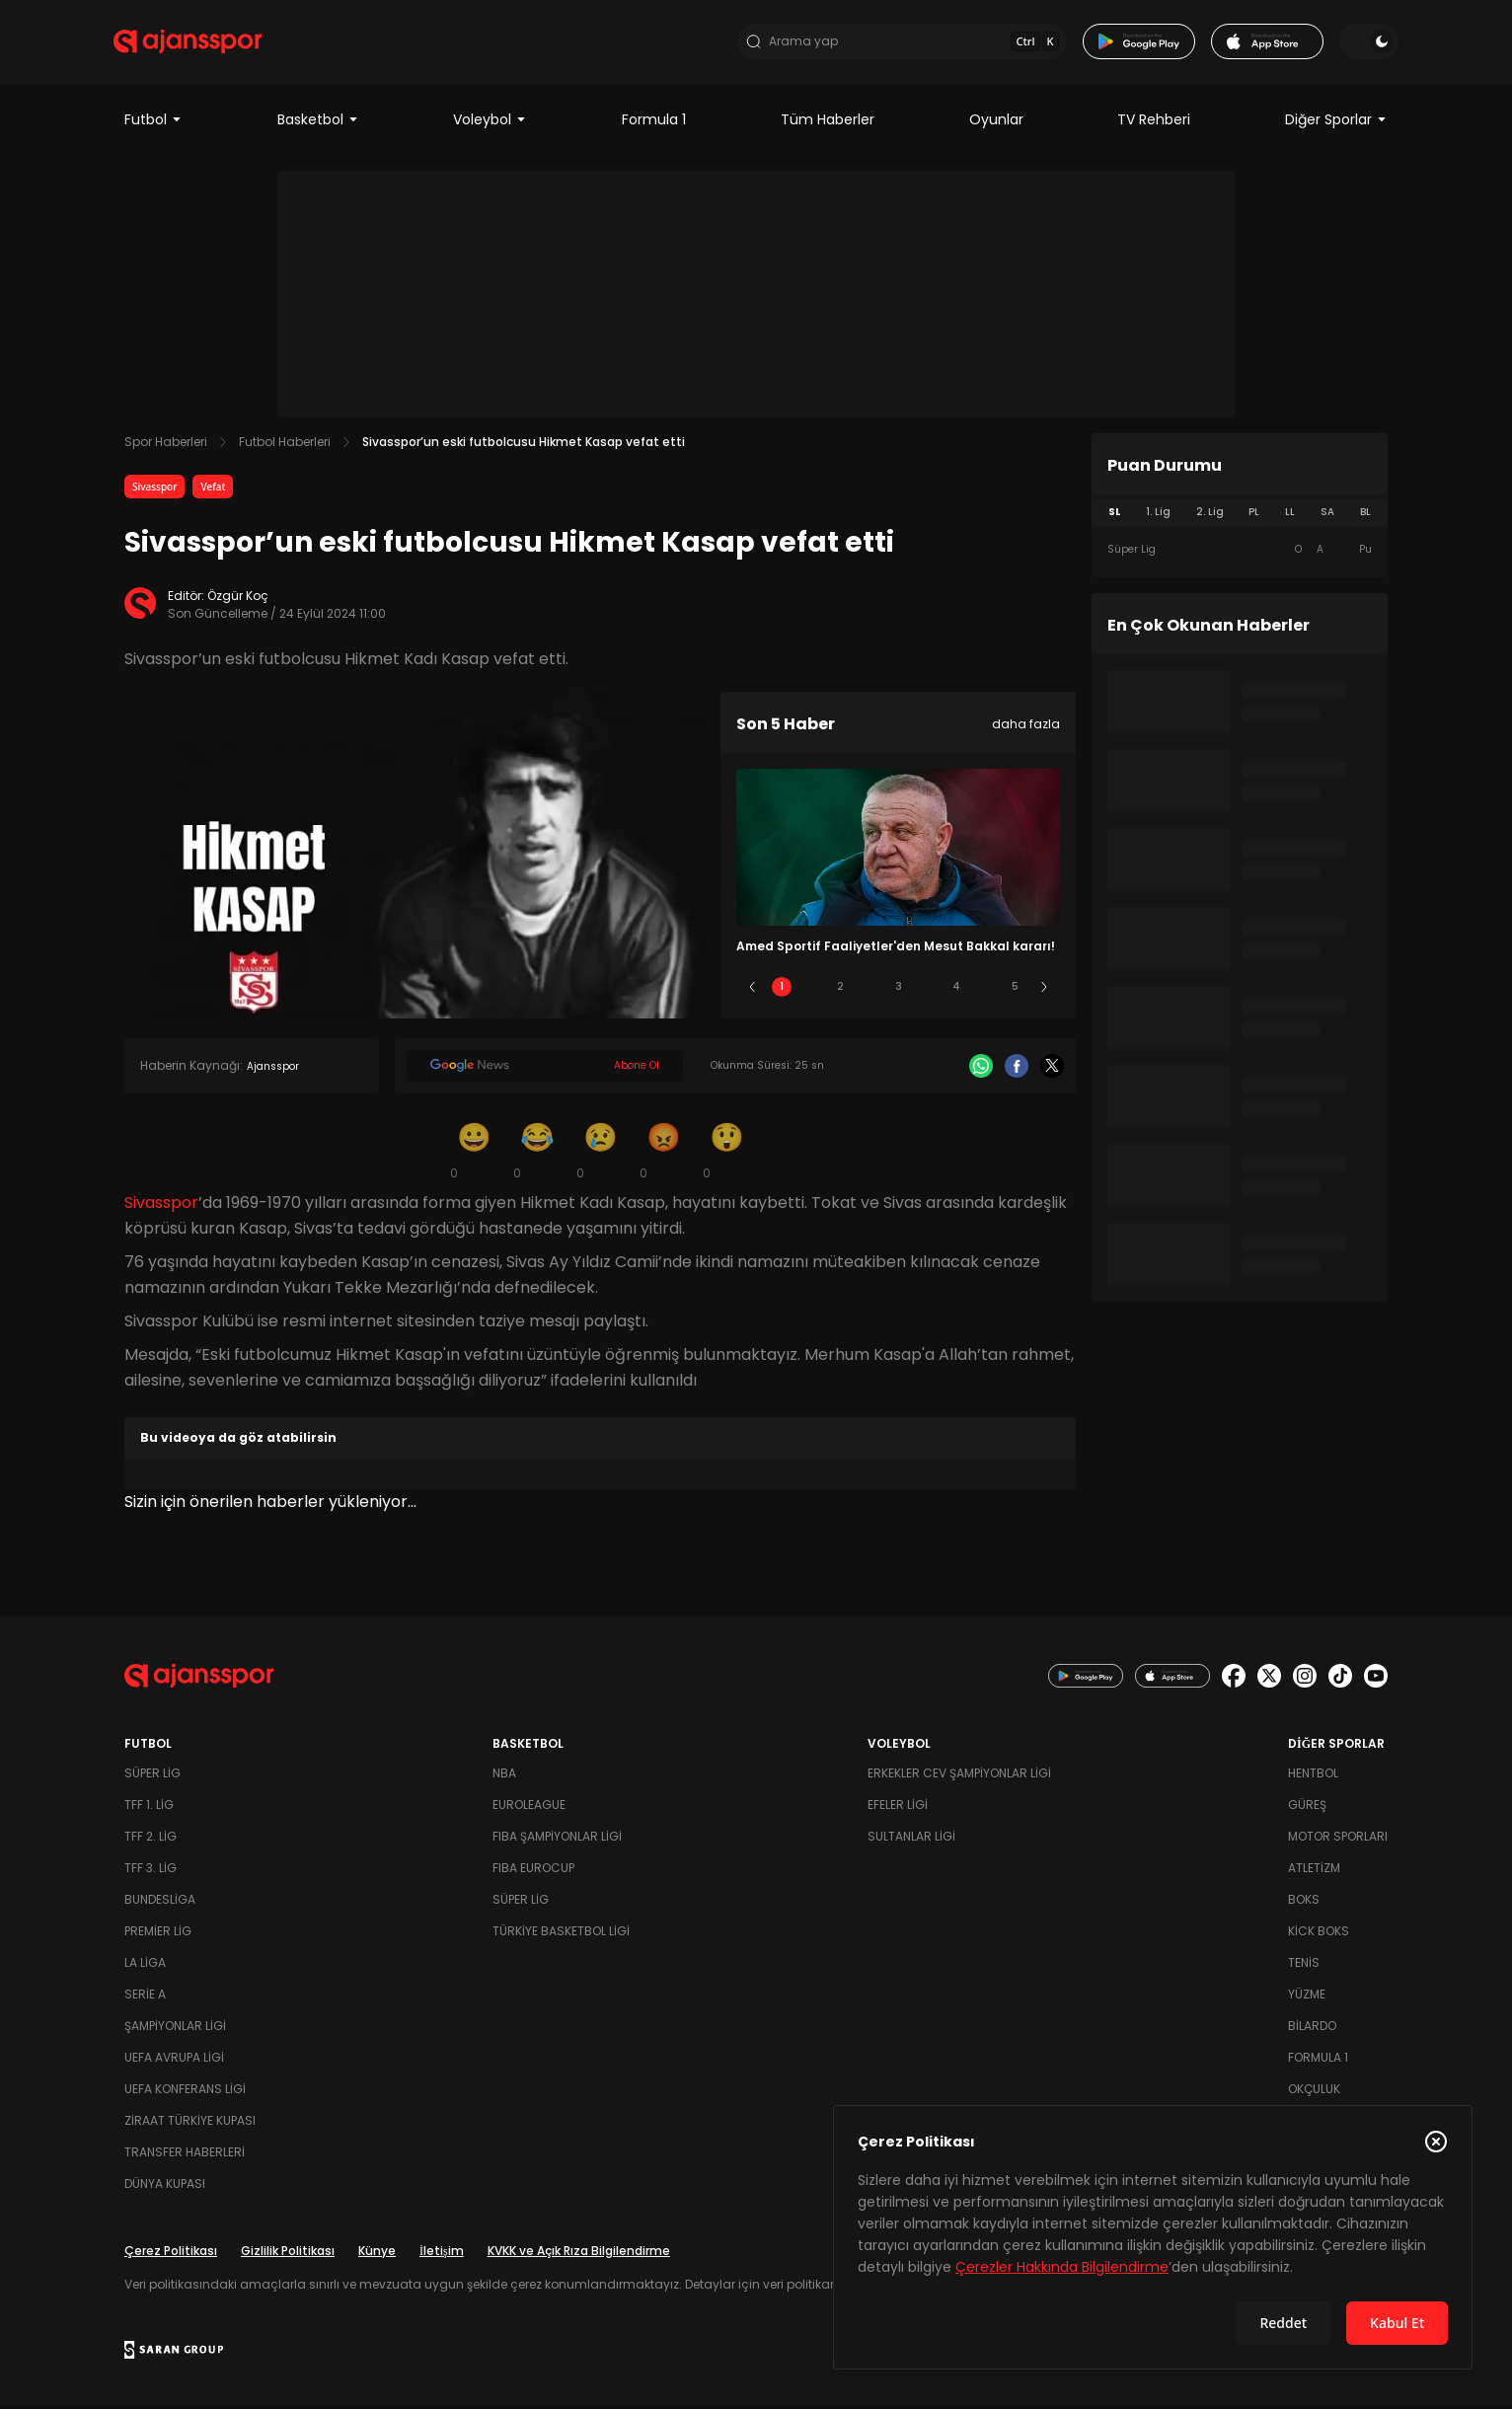 The width and height of the screenshot is (1512, 2409). What do you see at coordinates (840, 989) in the screenshot?
I see `2 [Slide 2]` at bounding box center [840, 989].